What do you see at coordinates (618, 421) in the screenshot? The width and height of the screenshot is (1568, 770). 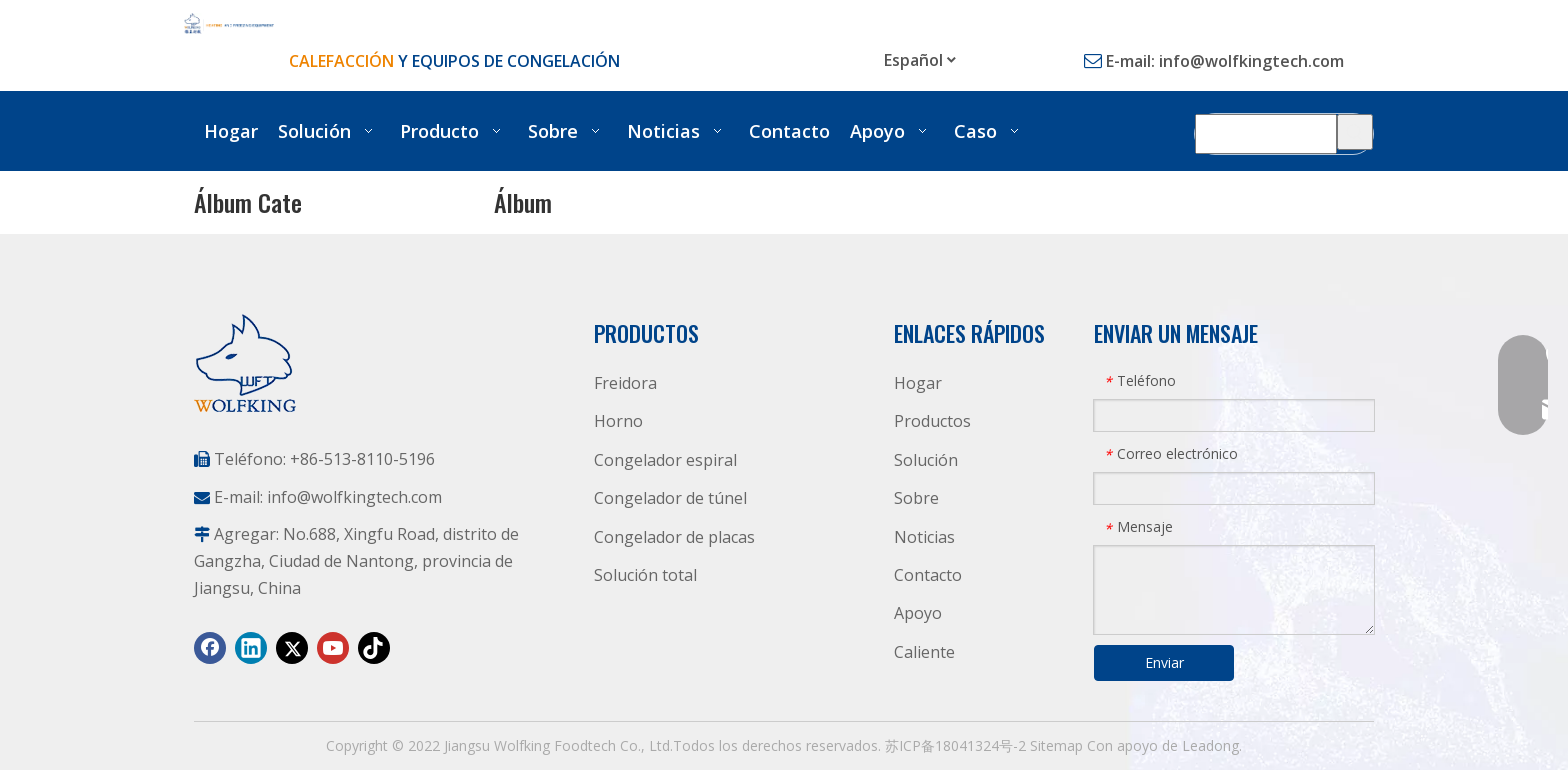 I see `Horno` at bounding box center [618, 421].